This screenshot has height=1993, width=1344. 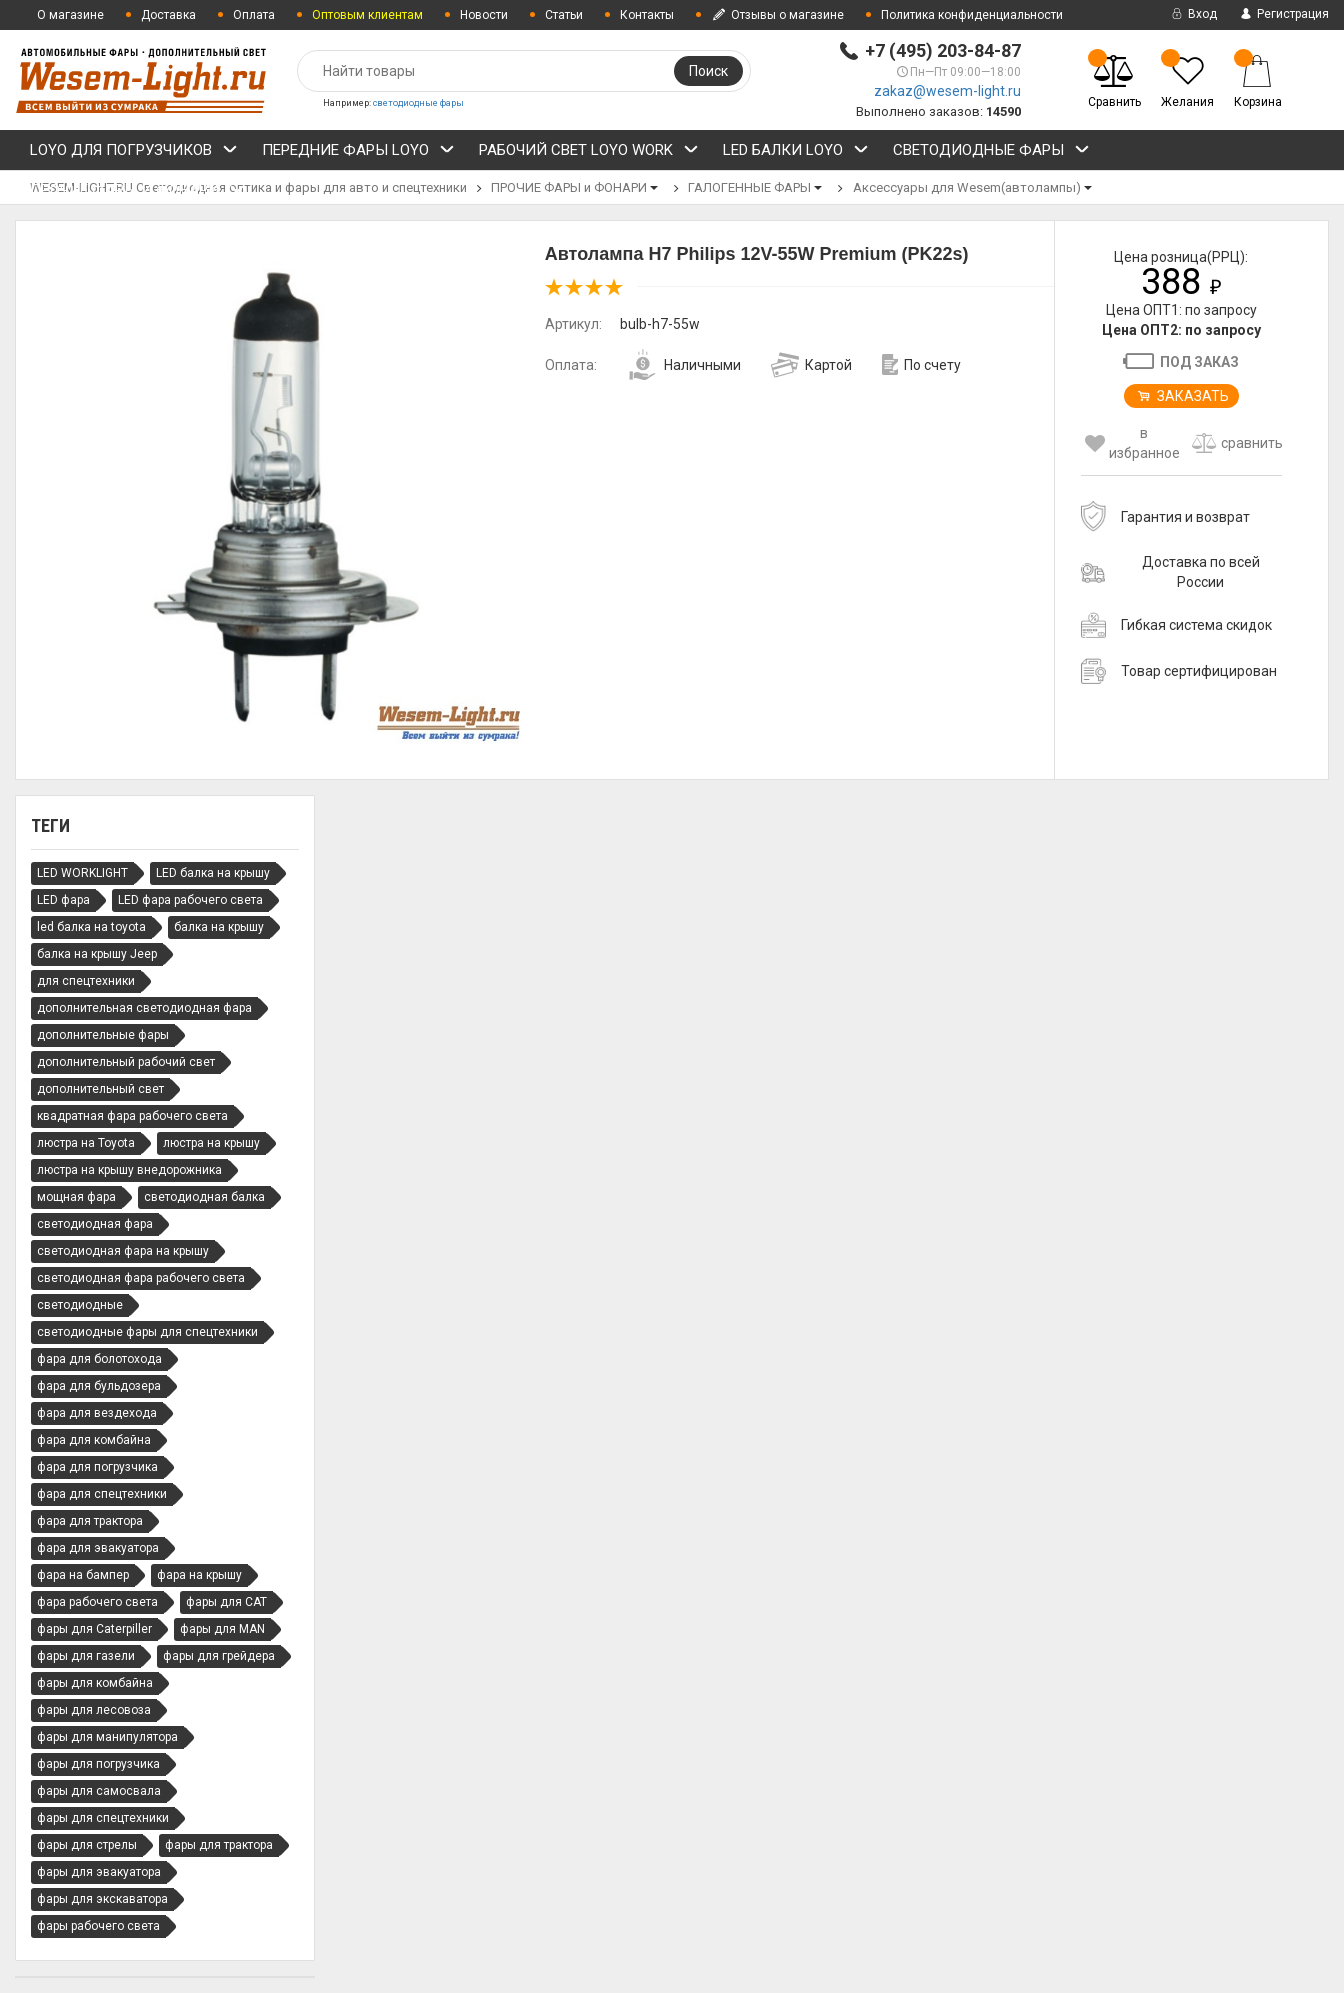 I want to click on светодиодная фара на крышу, so click(x=123, y=1251).